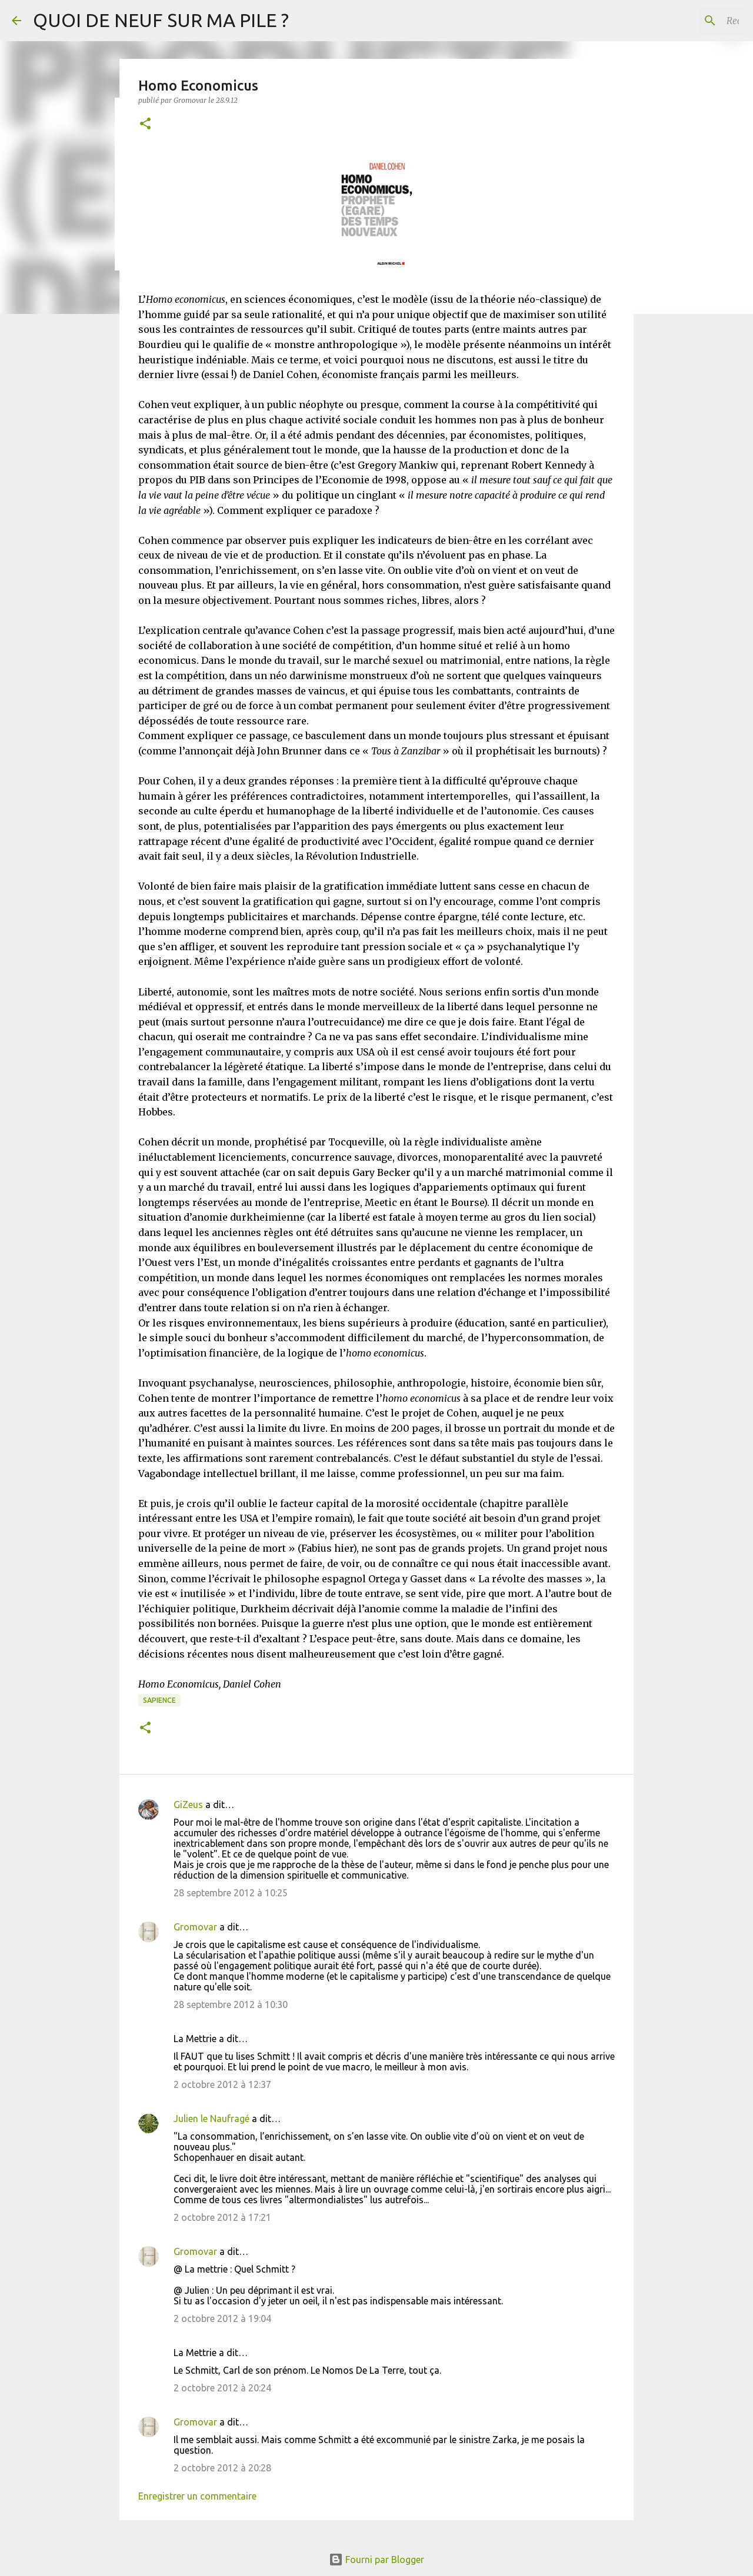  What do you see at coordinates (161, 20) in the screenshot?
I see `QUOI DE NEUF SUR MA PILE ?` at bounding box center [161, 20].